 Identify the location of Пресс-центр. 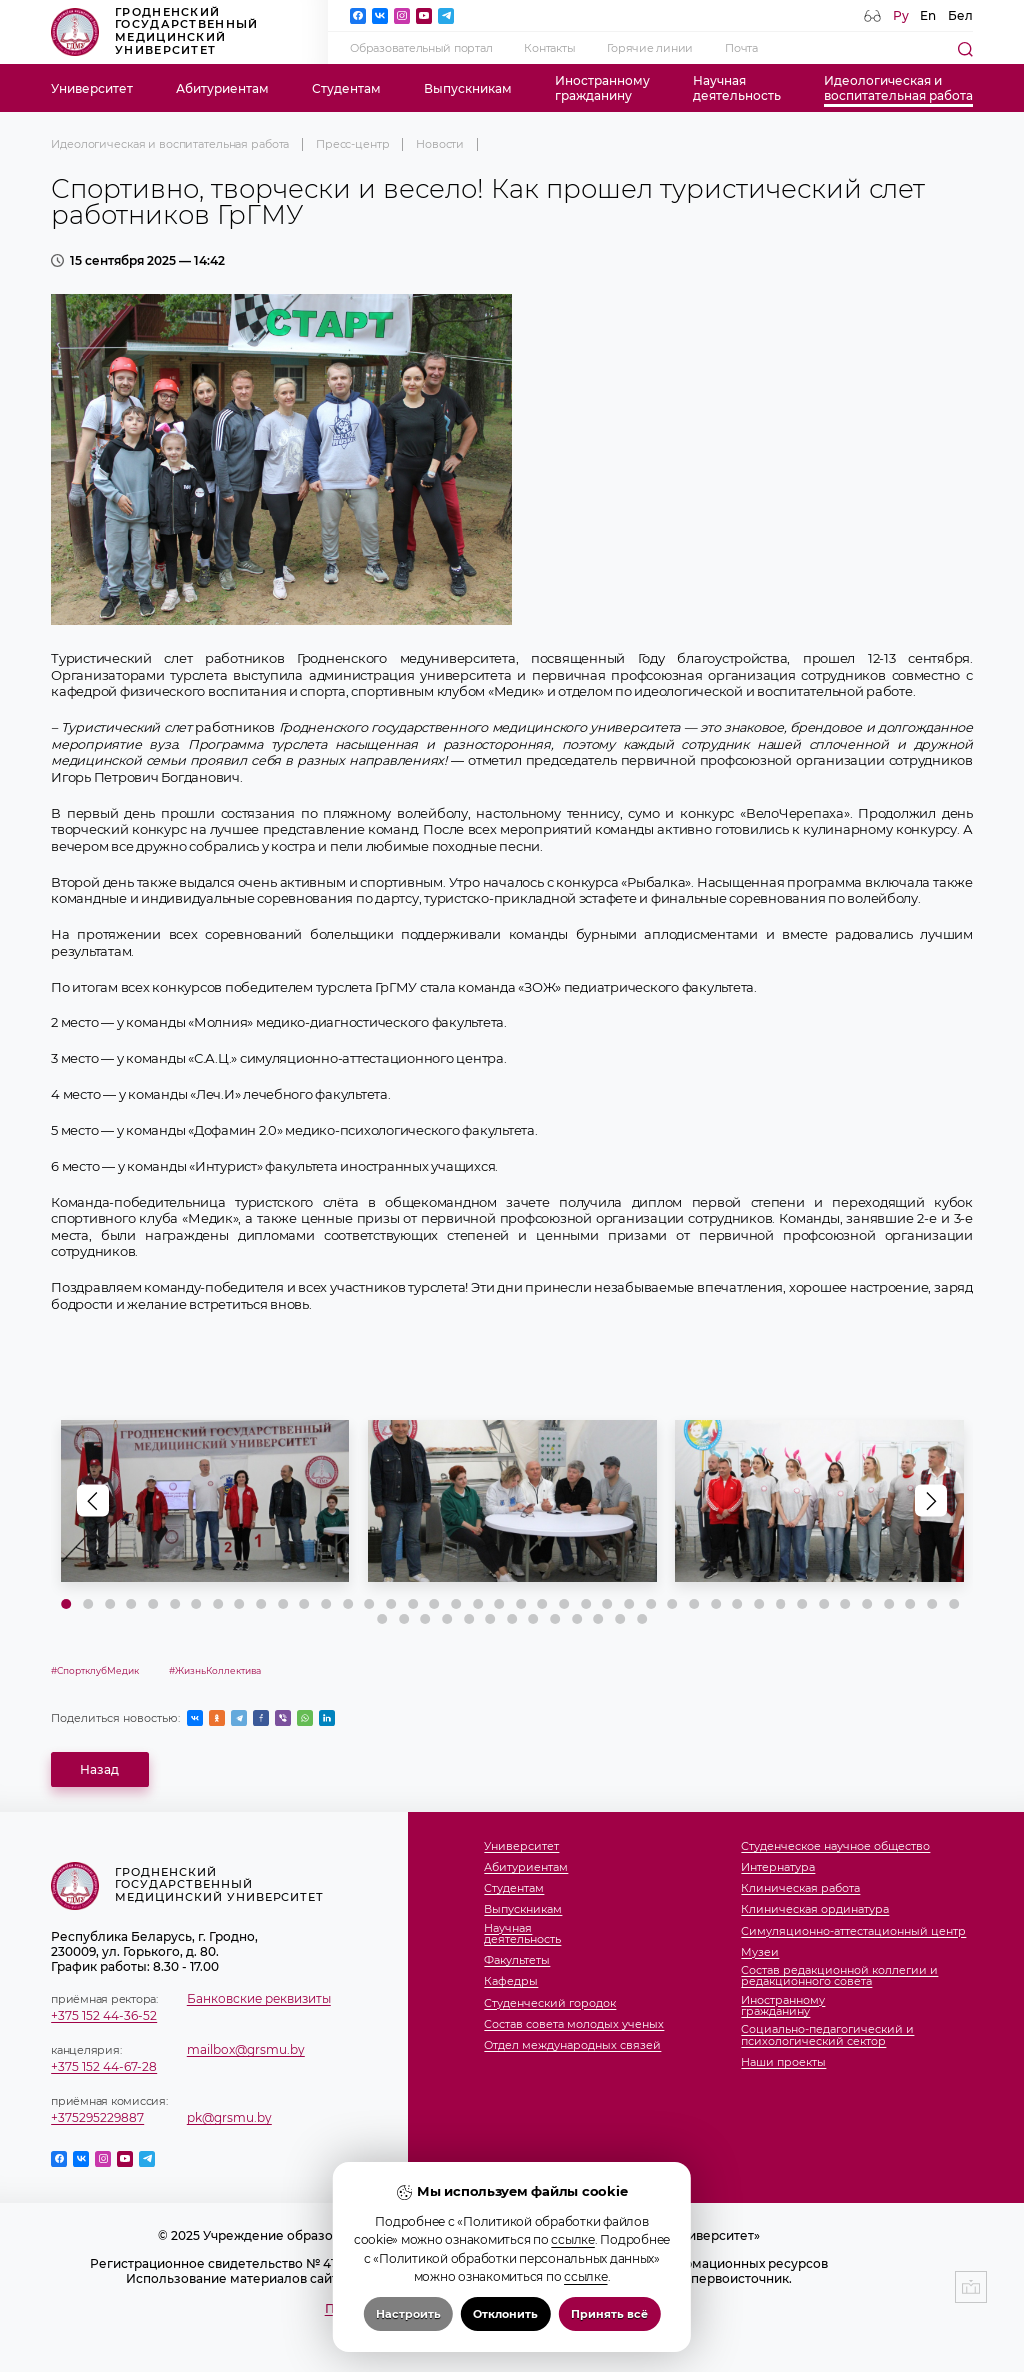
(353, 144).